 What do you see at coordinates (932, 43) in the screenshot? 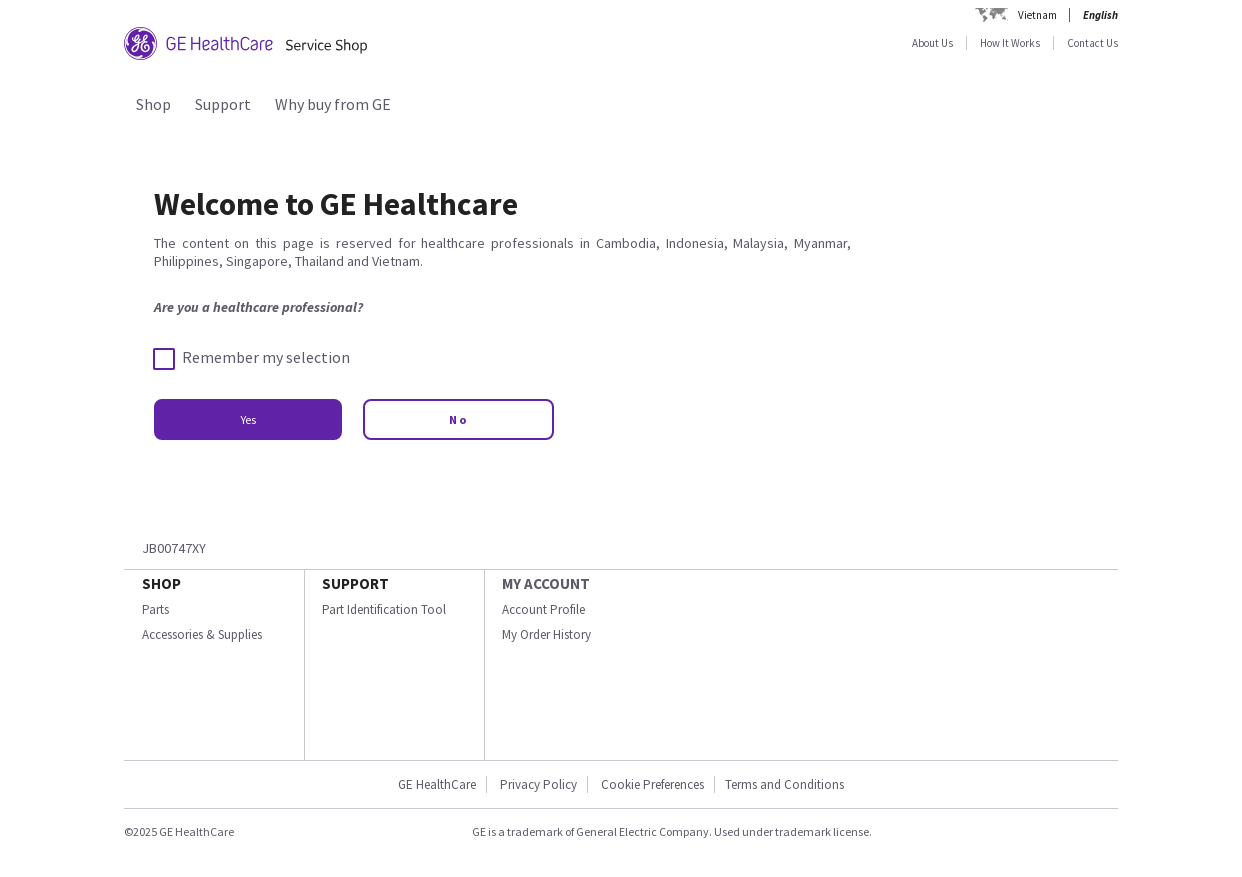
I see `About Us` at bounding box center [932, 43].